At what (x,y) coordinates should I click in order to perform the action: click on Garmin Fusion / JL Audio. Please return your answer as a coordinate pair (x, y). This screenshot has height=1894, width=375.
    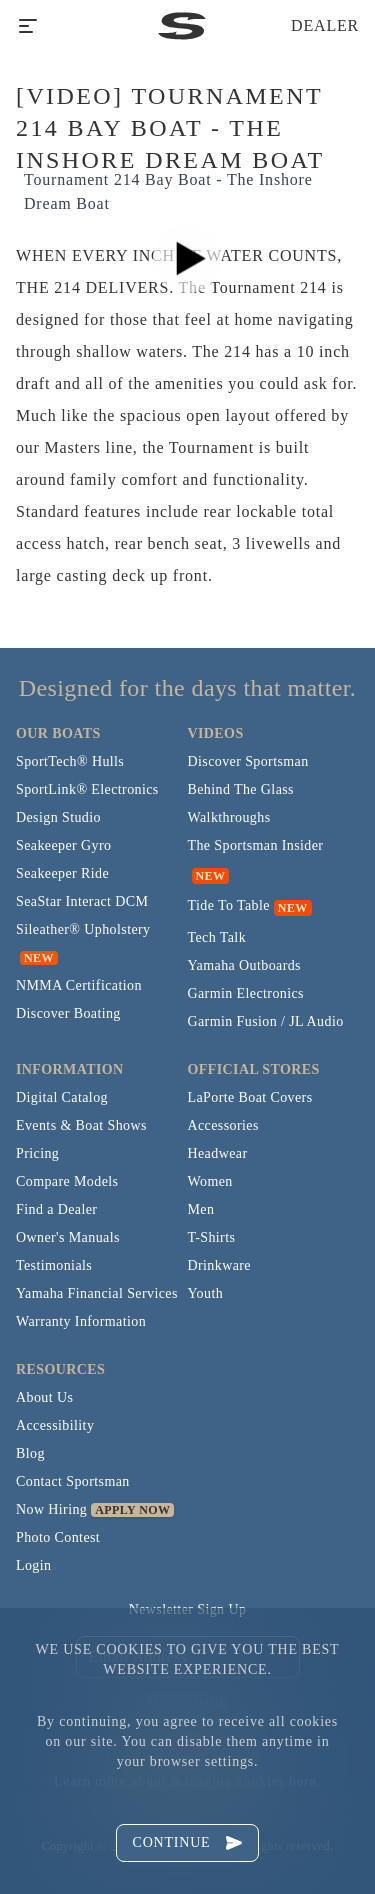
    Looking at the image, I should click on (266, 1021).